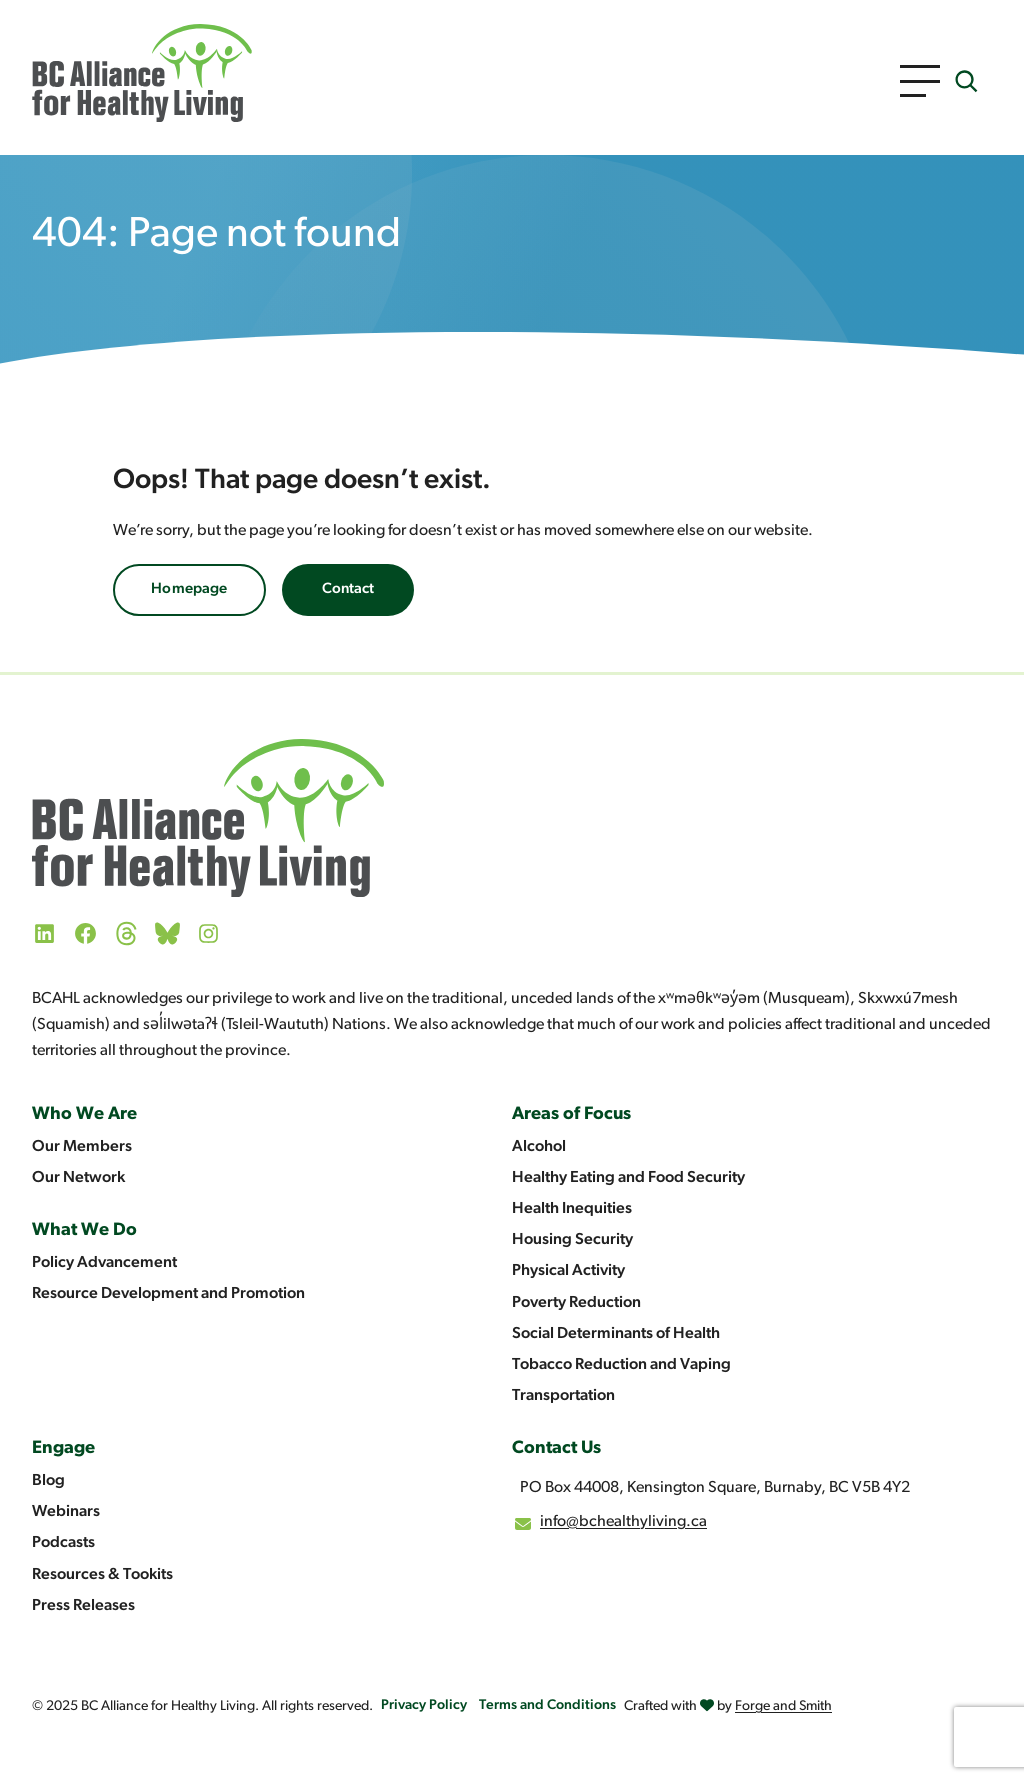 The image size is (1024, 1781). What do you see at coordinates (572, 1240) in the screenshot?
I see `Housing Security` at bounding box center [572, 1240].